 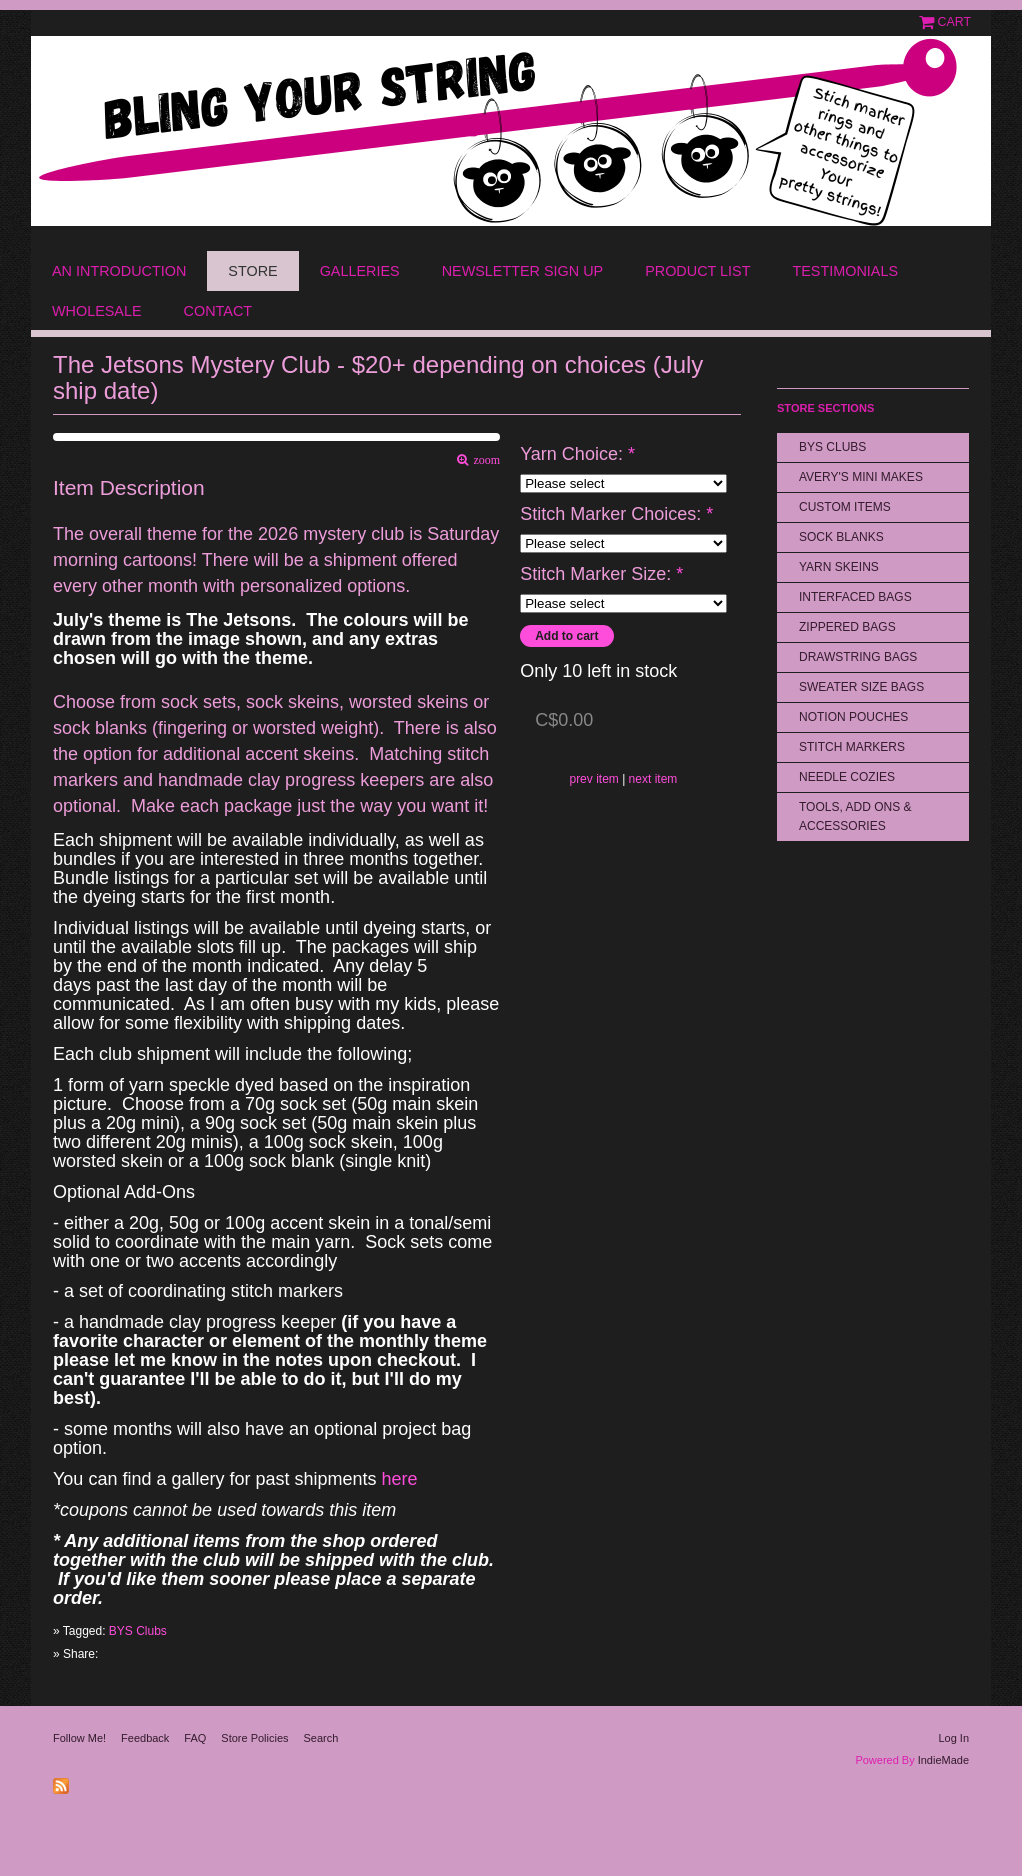 What do you see at coordinates (616, 514) in the screenshot?
I see `Stitch Marker Choices:` at bounding box center [616, 514].